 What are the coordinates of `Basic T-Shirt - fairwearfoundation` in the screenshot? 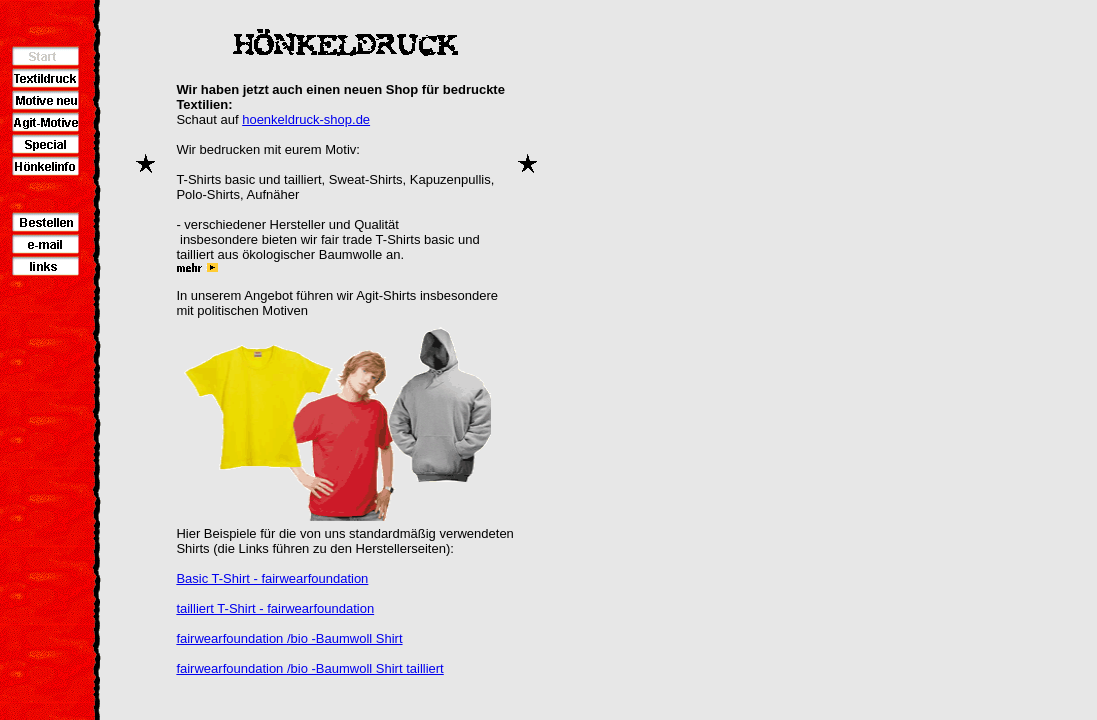 It's located at (272, 578).